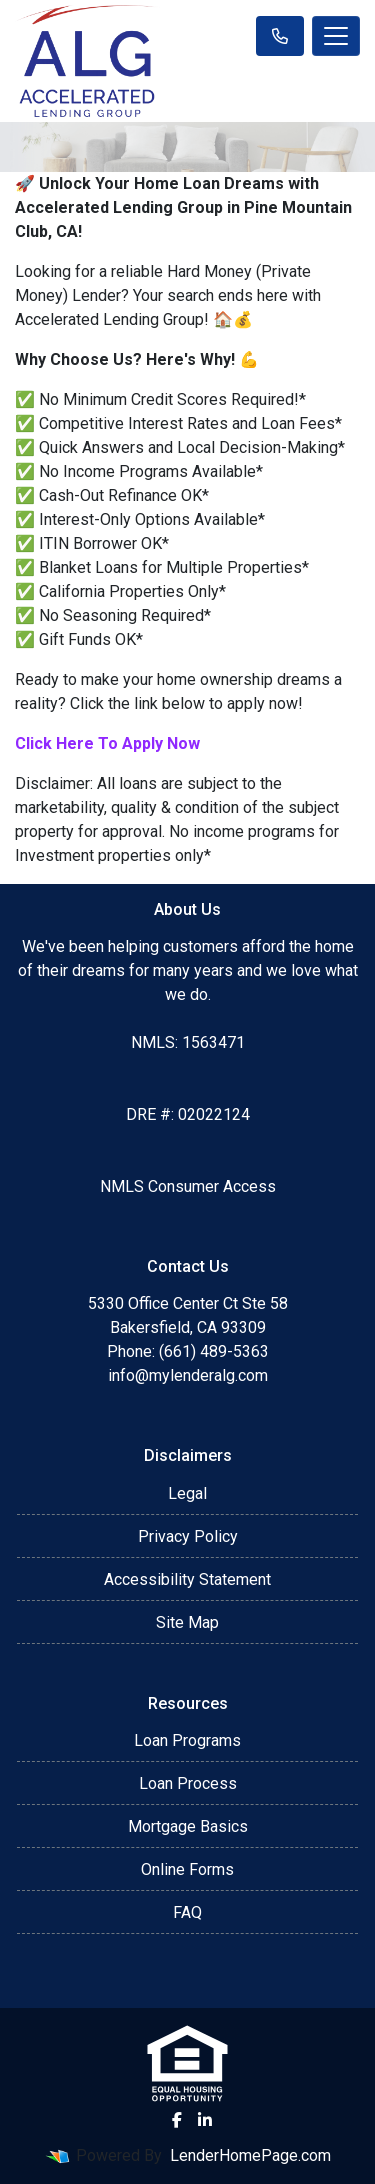 This screenshot has height=2184, width=375. Describe the element at coordinates (187, 1869) in the screenshot. I see `Online Forms` at that location.